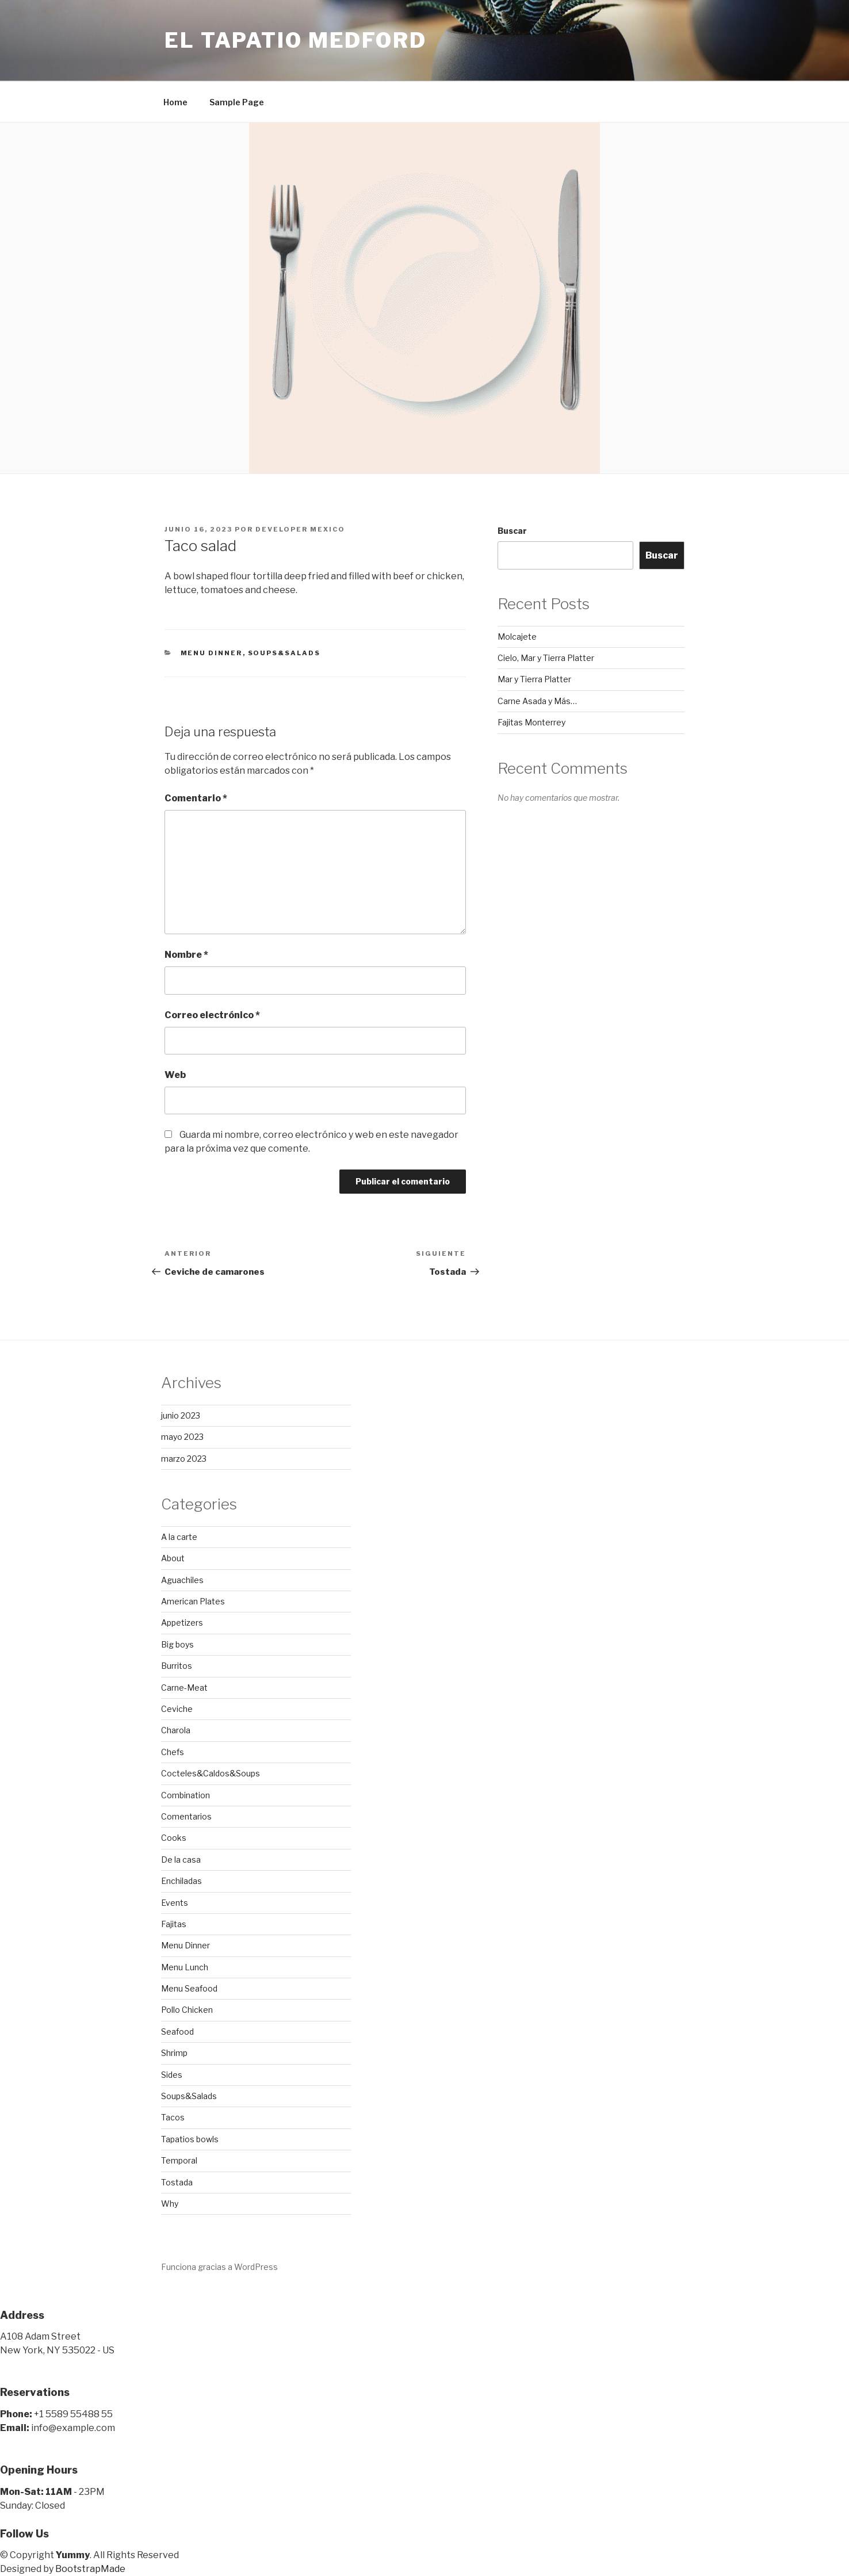  Describe the element at coordinates (177, 1709) in the screenshot. I see `Ceviche` at that location.